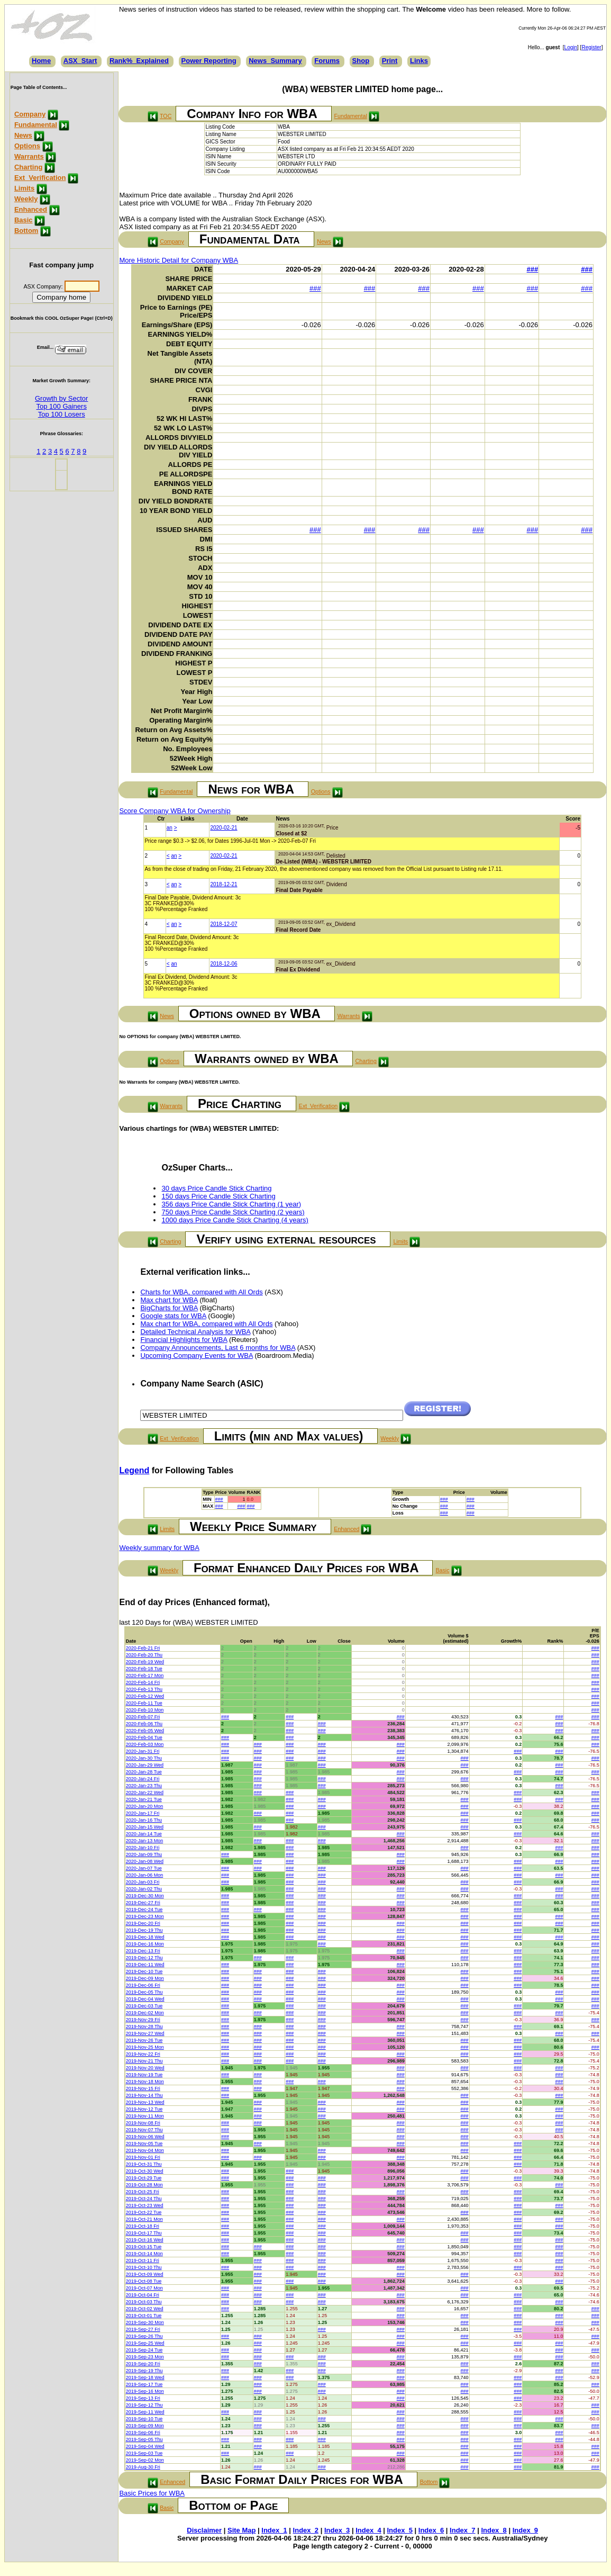 The image size is (611, 2576). What do you see at coordinates (145, 2033) in the screenshot?
I see `2019-Nov-27 Wed` at bounding box center [145, 2033].